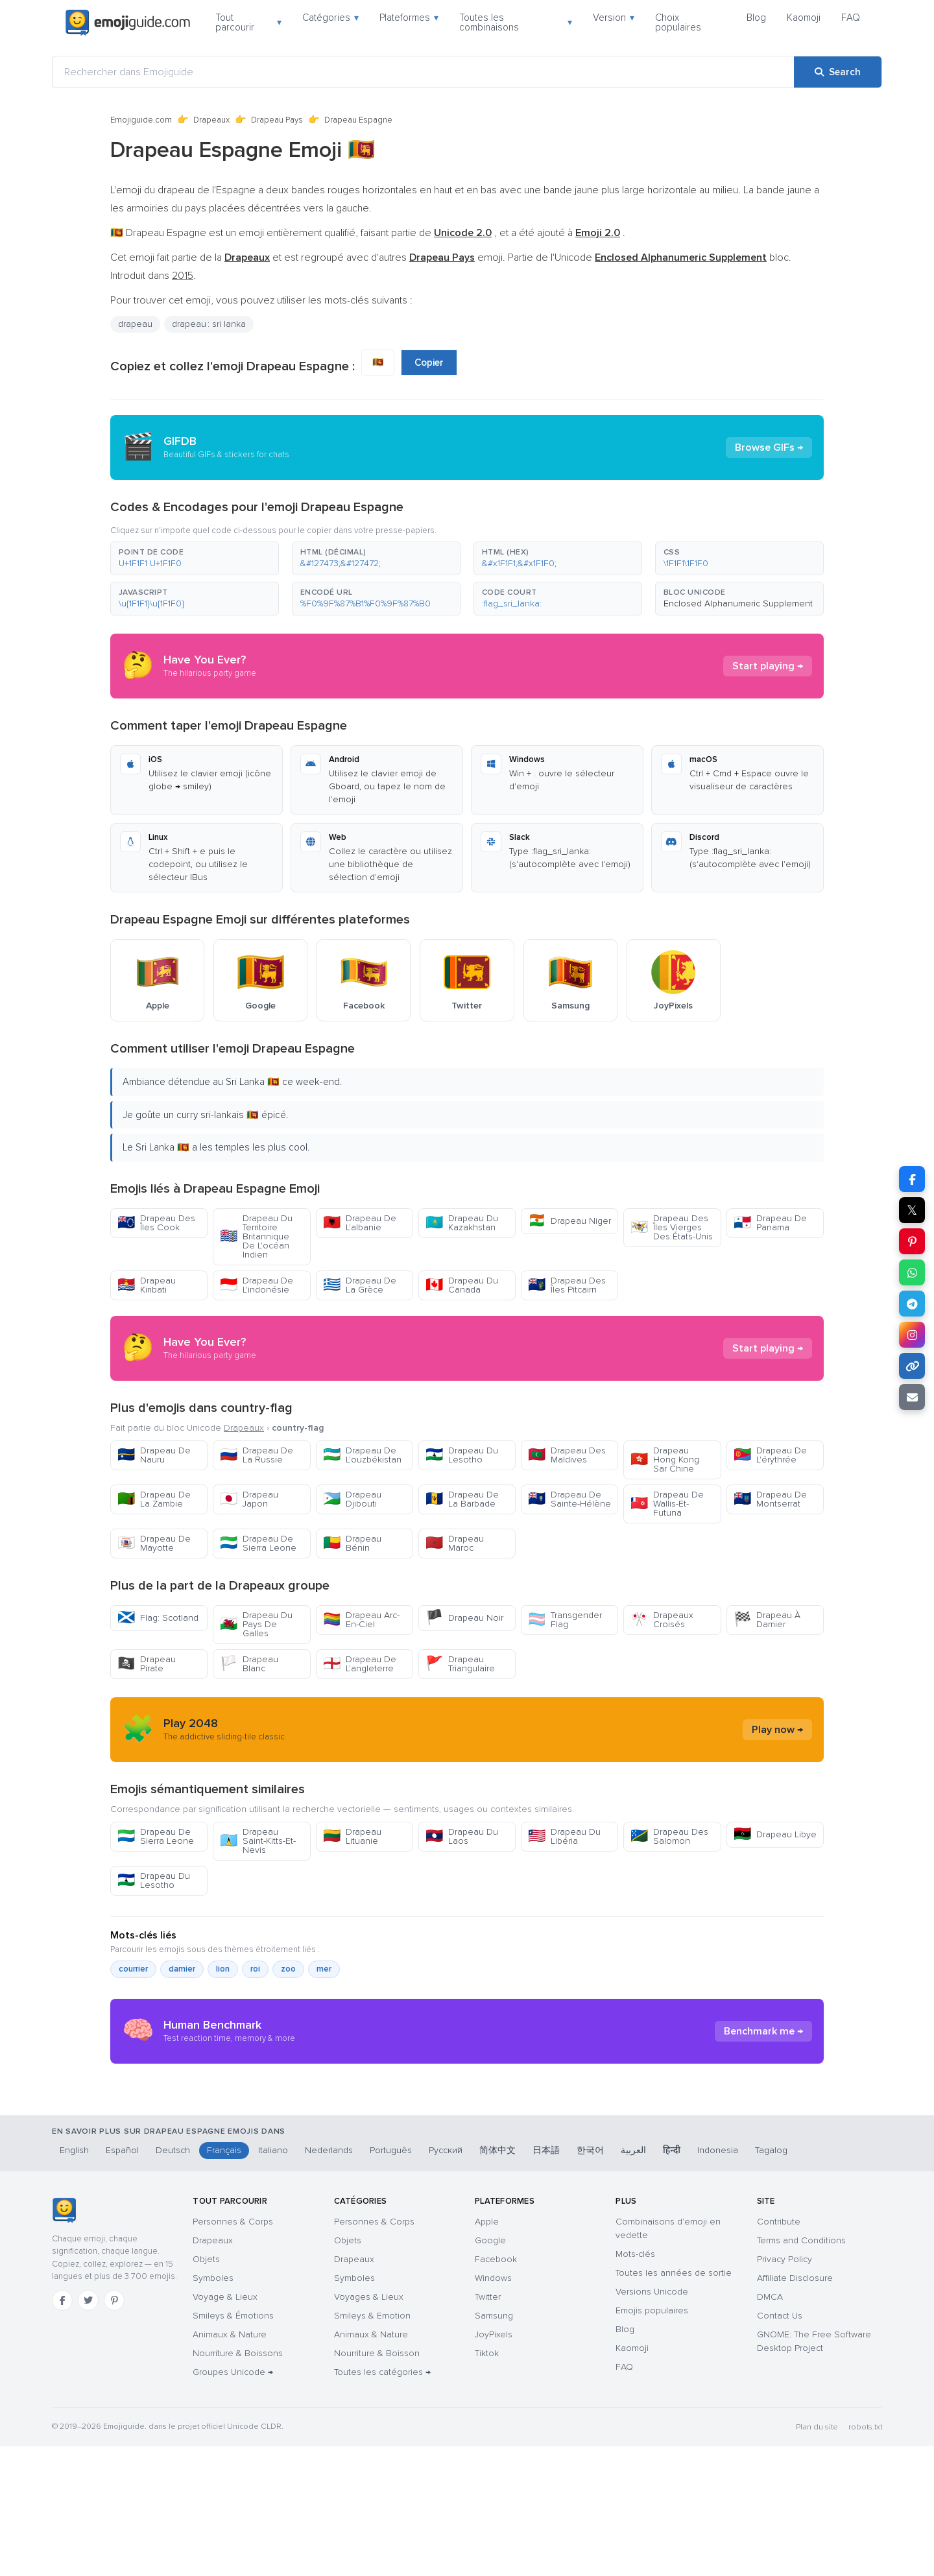 The width and height of the screenshot is (934, 2576). I want to click on Voyage & Lieux, so click(225, 2426).